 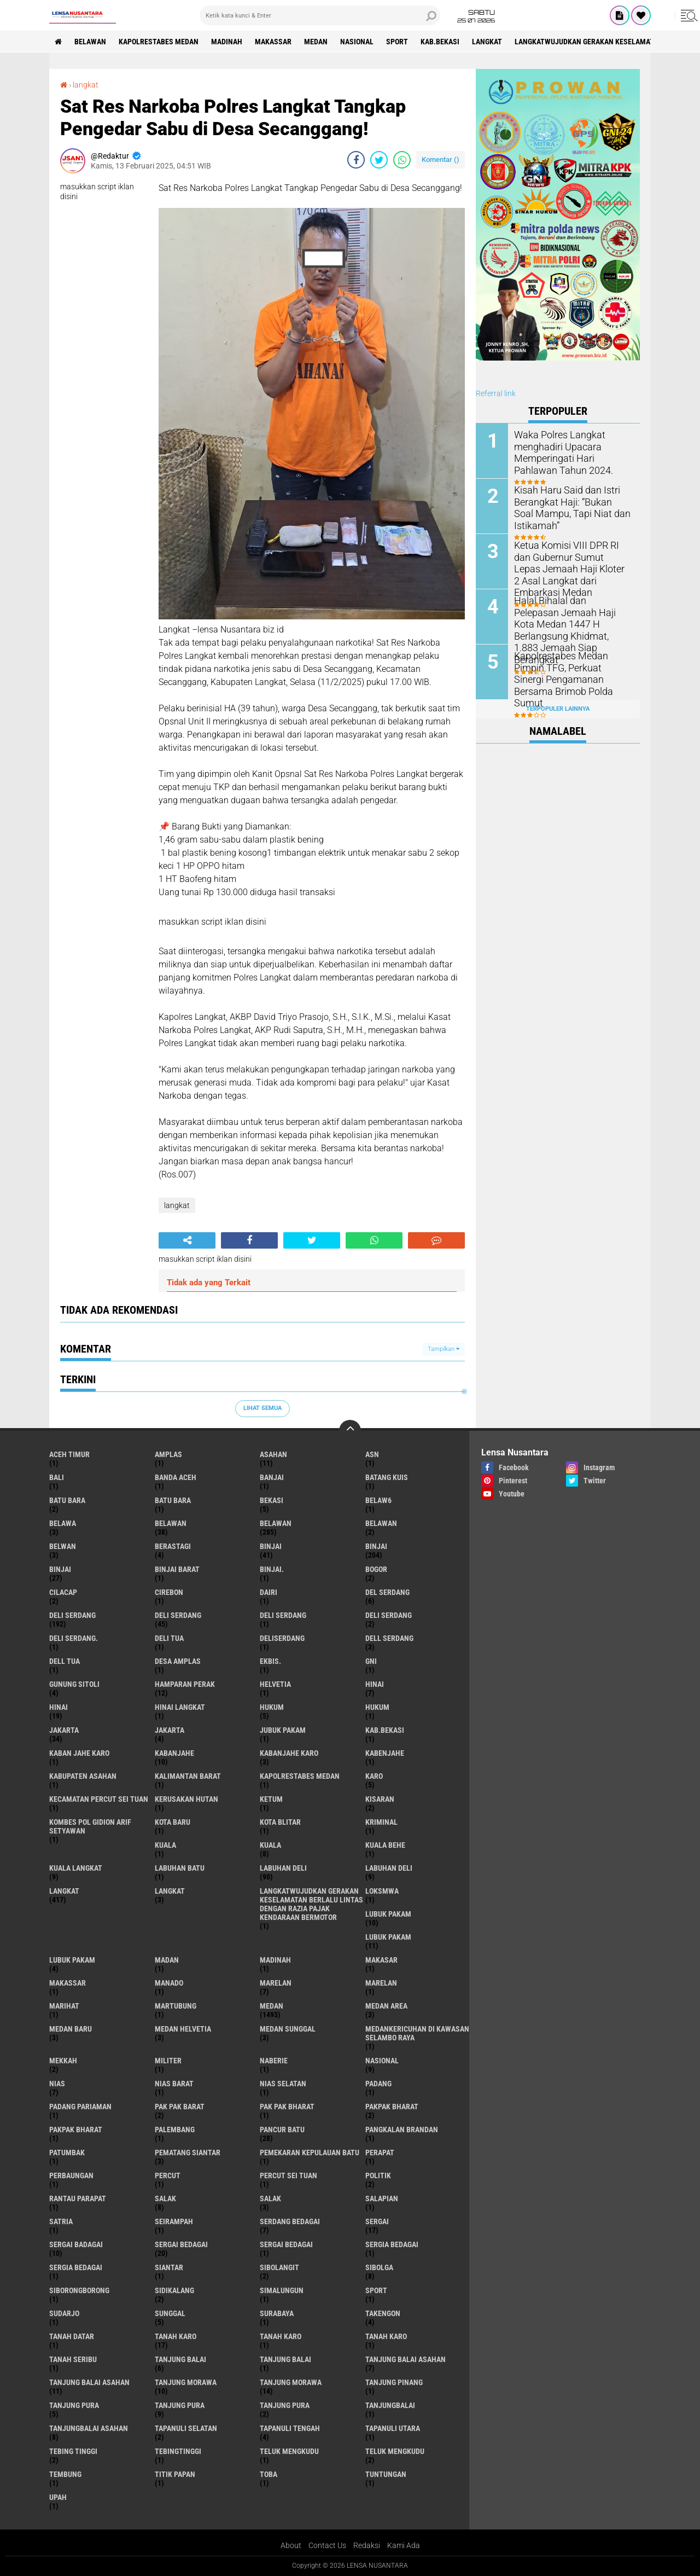 I want to click on Kombes Pol Gidion Arif Setyawan, so click(x=90, y=1826).